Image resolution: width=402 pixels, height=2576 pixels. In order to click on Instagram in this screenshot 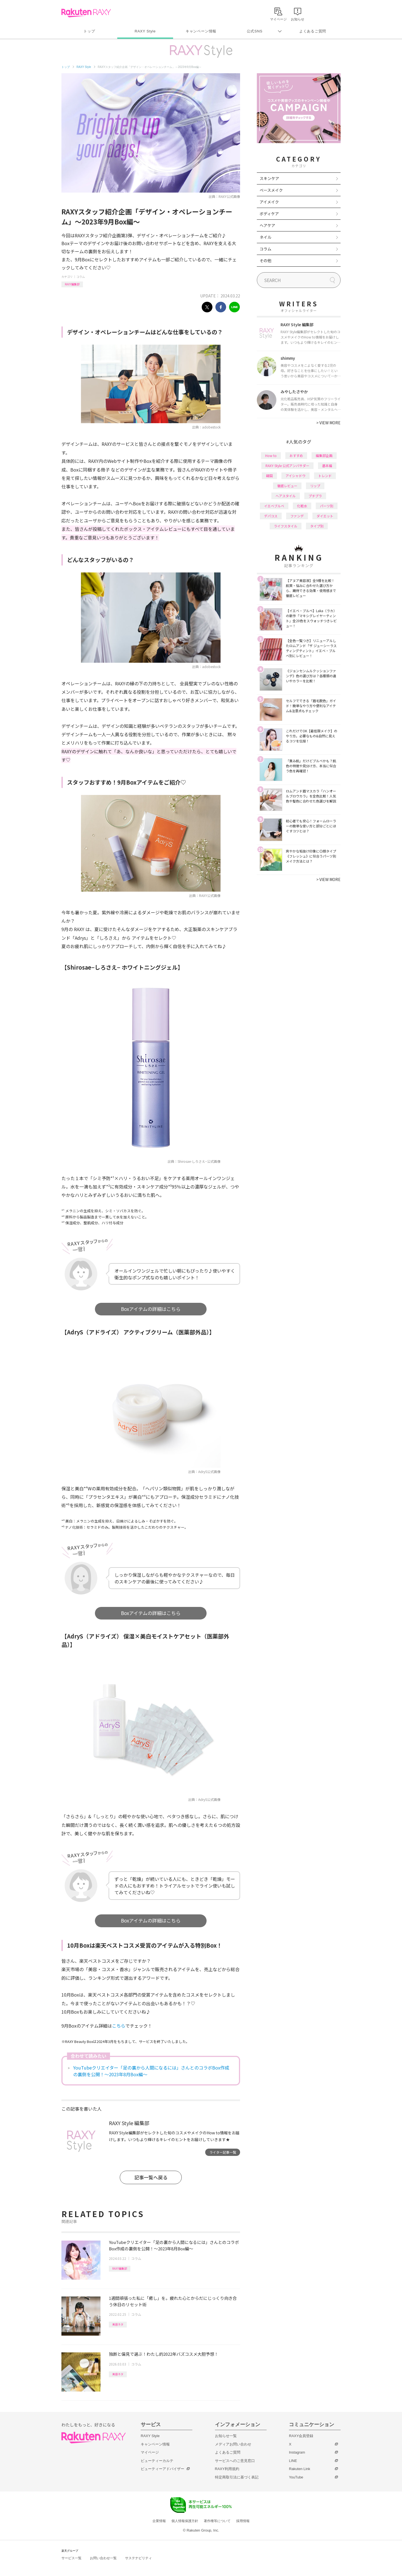, I will do `click(297, 2452)`.